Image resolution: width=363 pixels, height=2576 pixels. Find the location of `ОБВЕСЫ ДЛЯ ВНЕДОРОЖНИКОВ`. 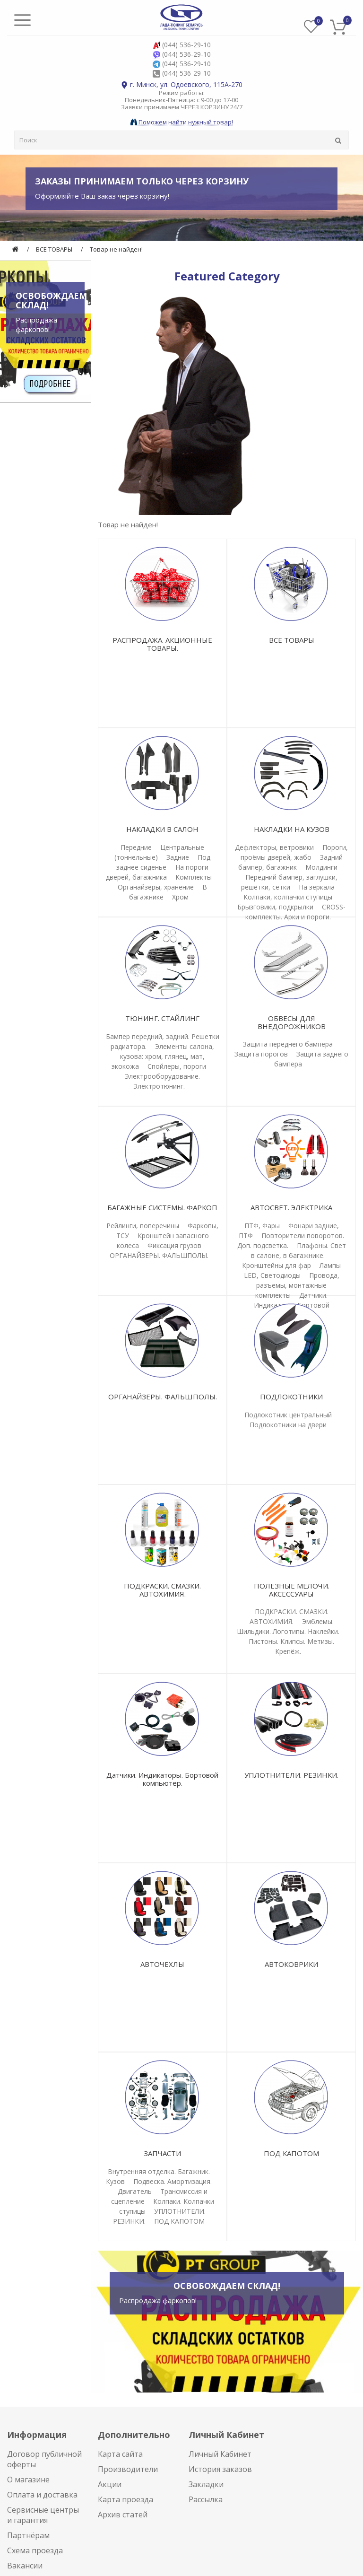

ОБВЕСЫ ДЛЯ ВНЕДОРОЖНИКОВ is located at coordinates (292, 1022).